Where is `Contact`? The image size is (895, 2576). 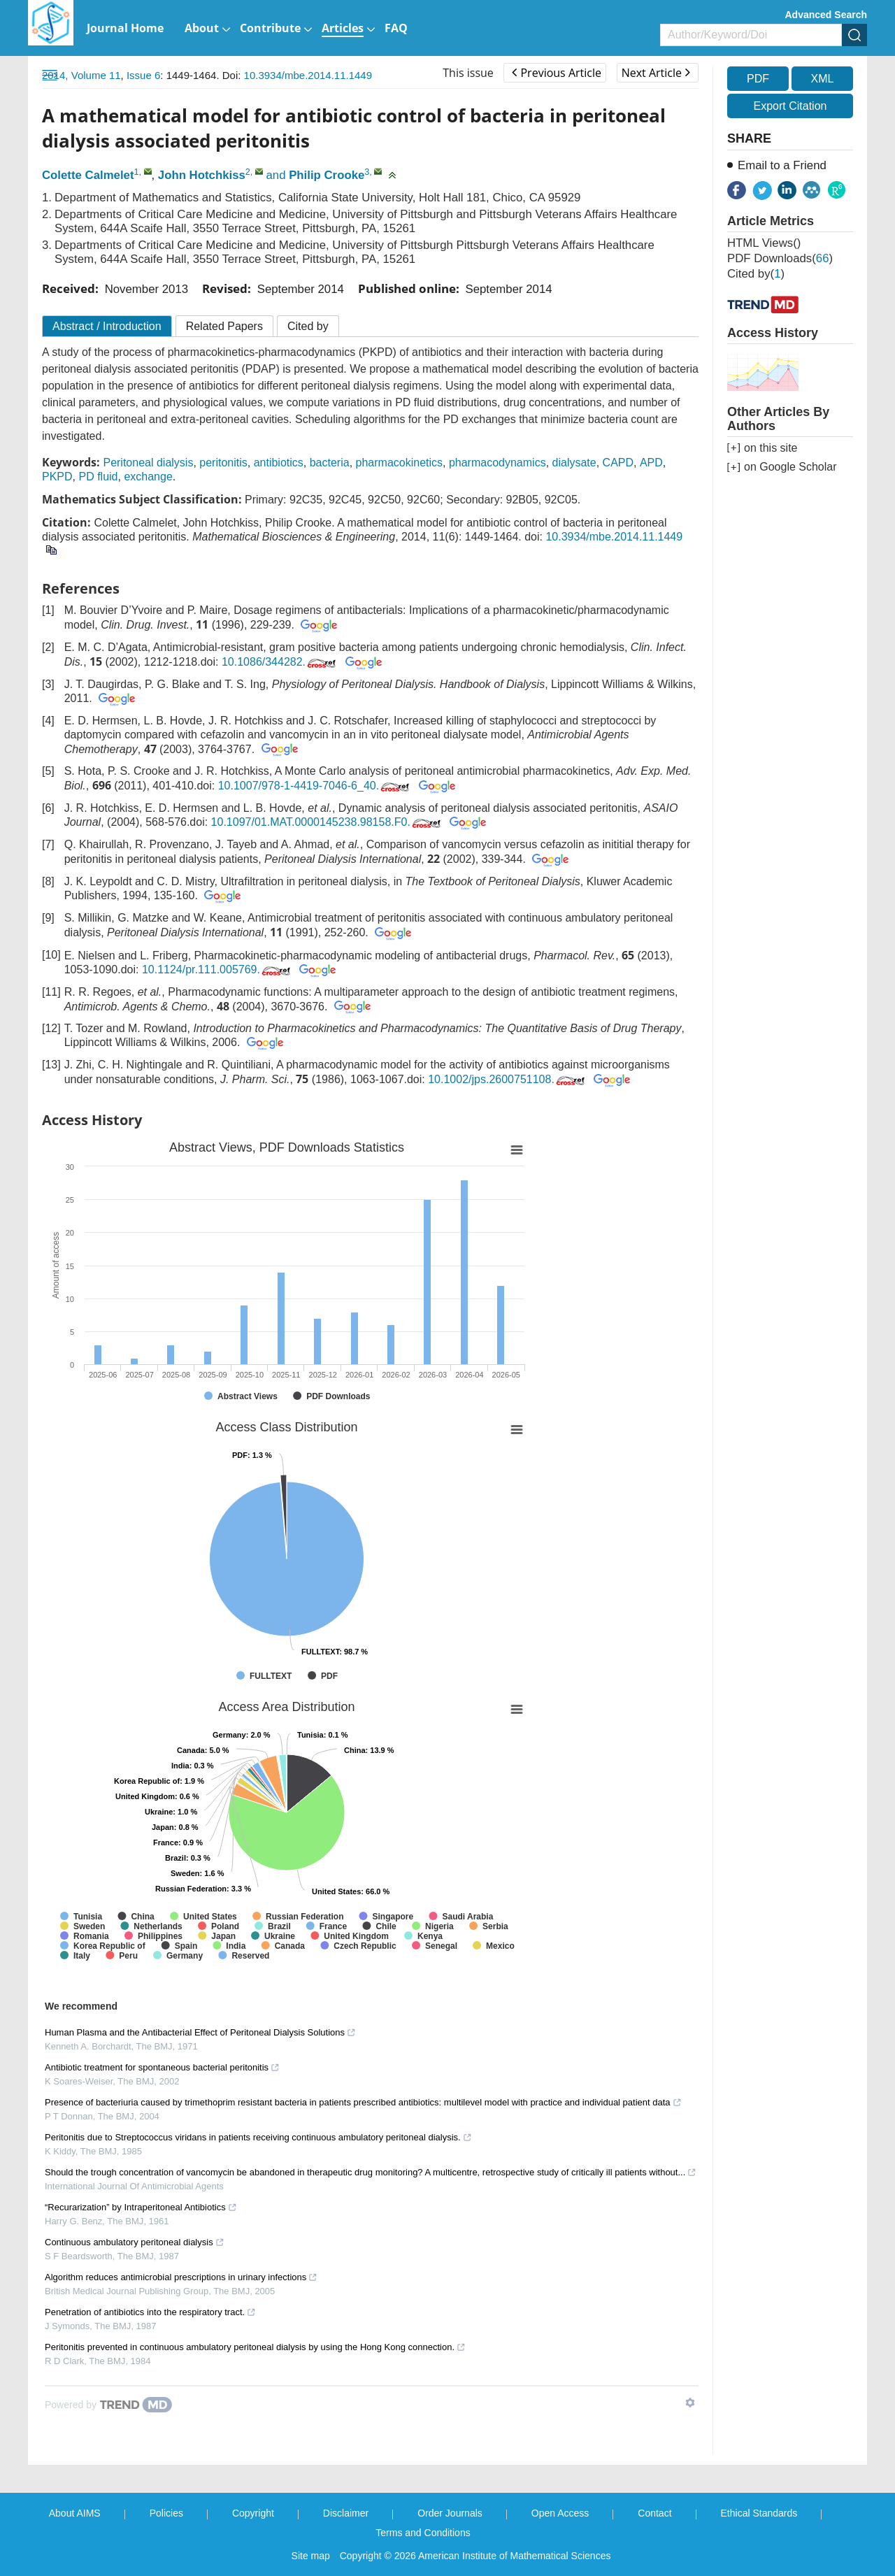 Contact is located at coordinates (654, 2513).